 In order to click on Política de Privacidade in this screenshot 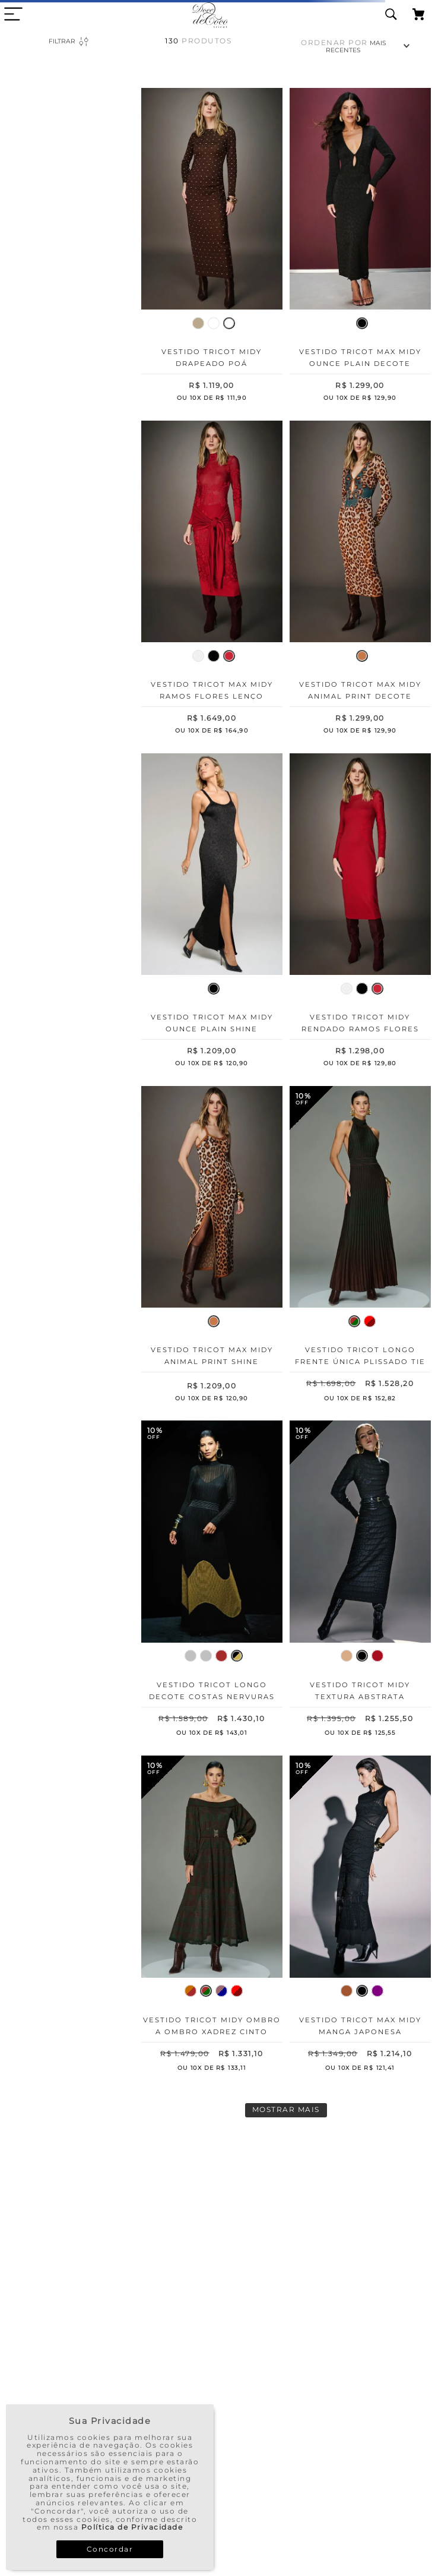, I will do `click(132, 2527)`.